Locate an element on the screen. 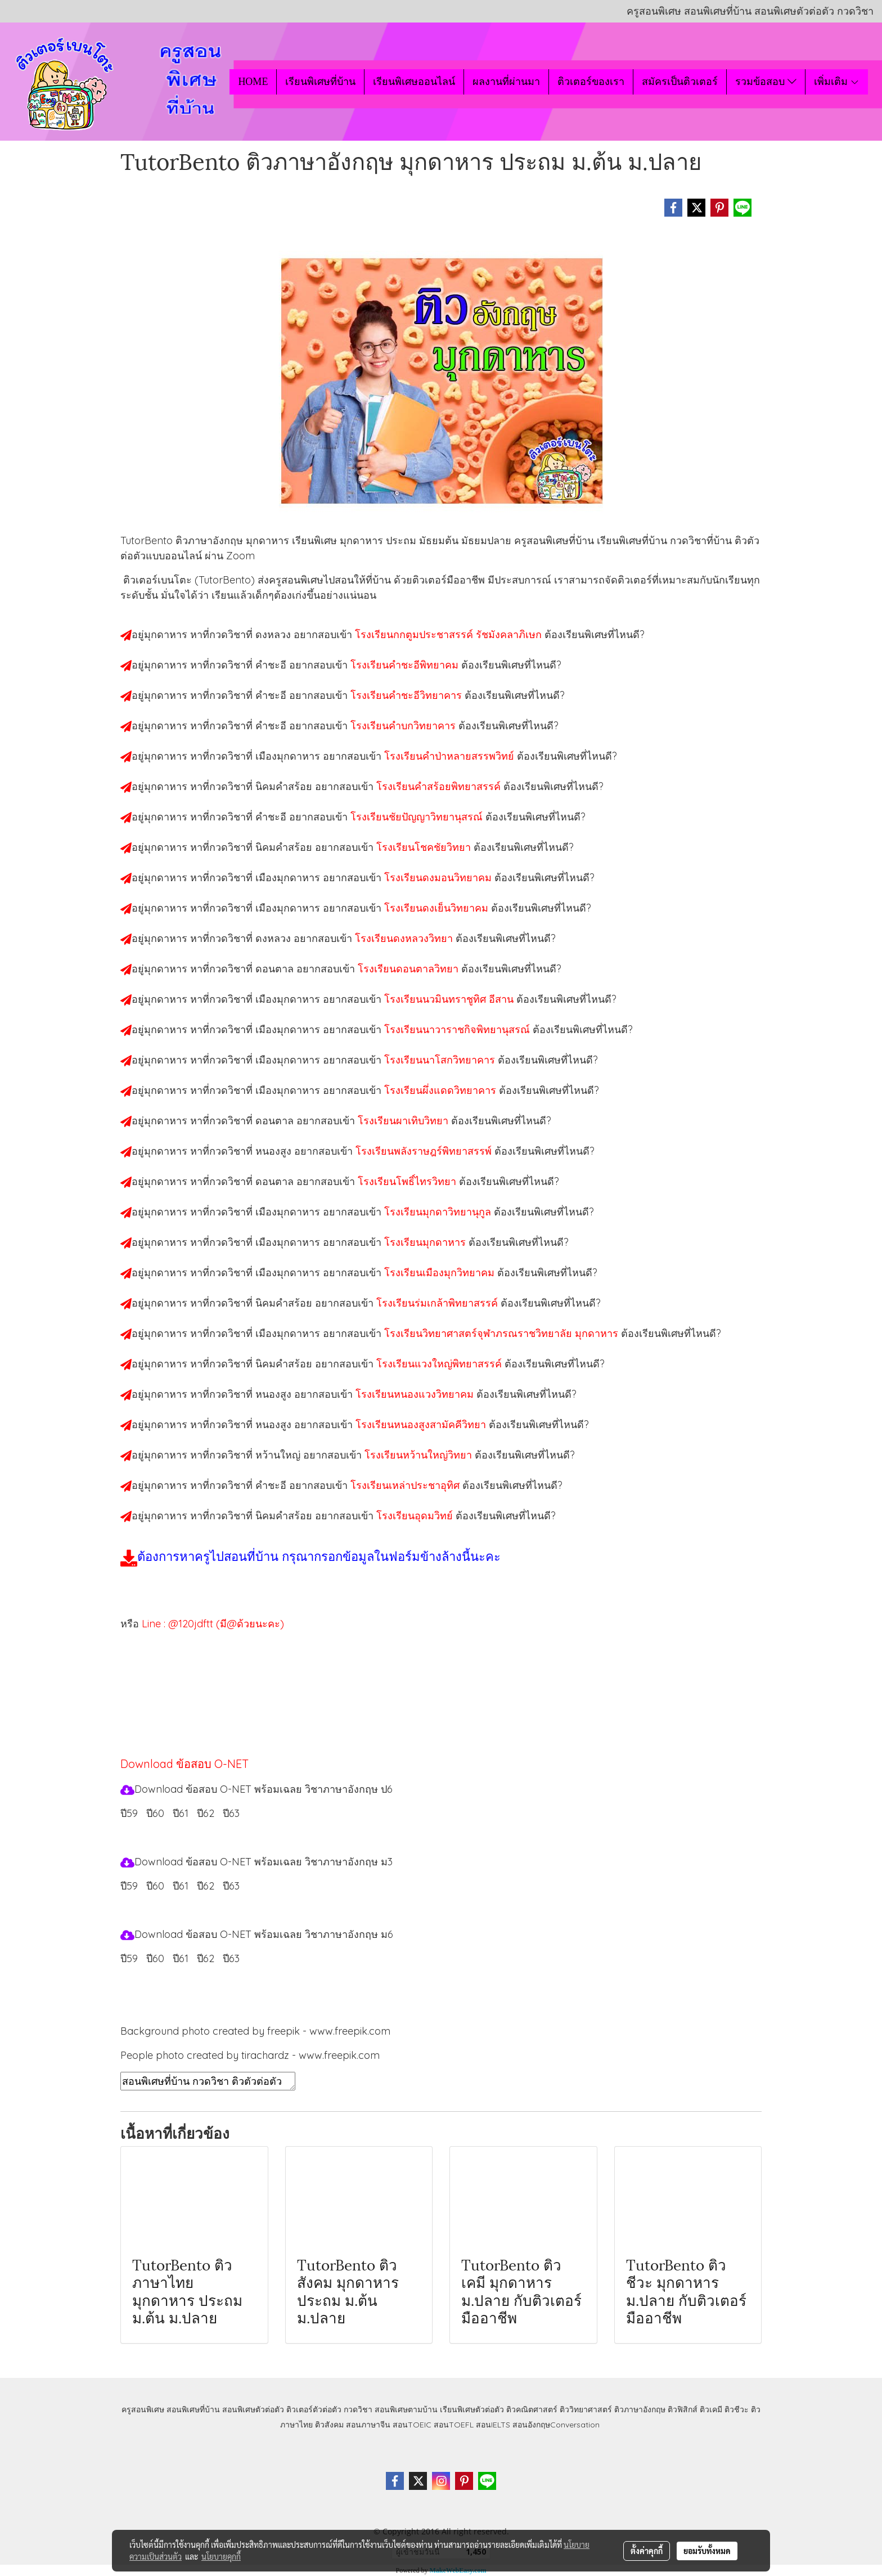 This screenshot has width=882, height=2576. โรงเรียนหนองสูงสามัคคีวิทยา is located at coordinates (422, 1424).